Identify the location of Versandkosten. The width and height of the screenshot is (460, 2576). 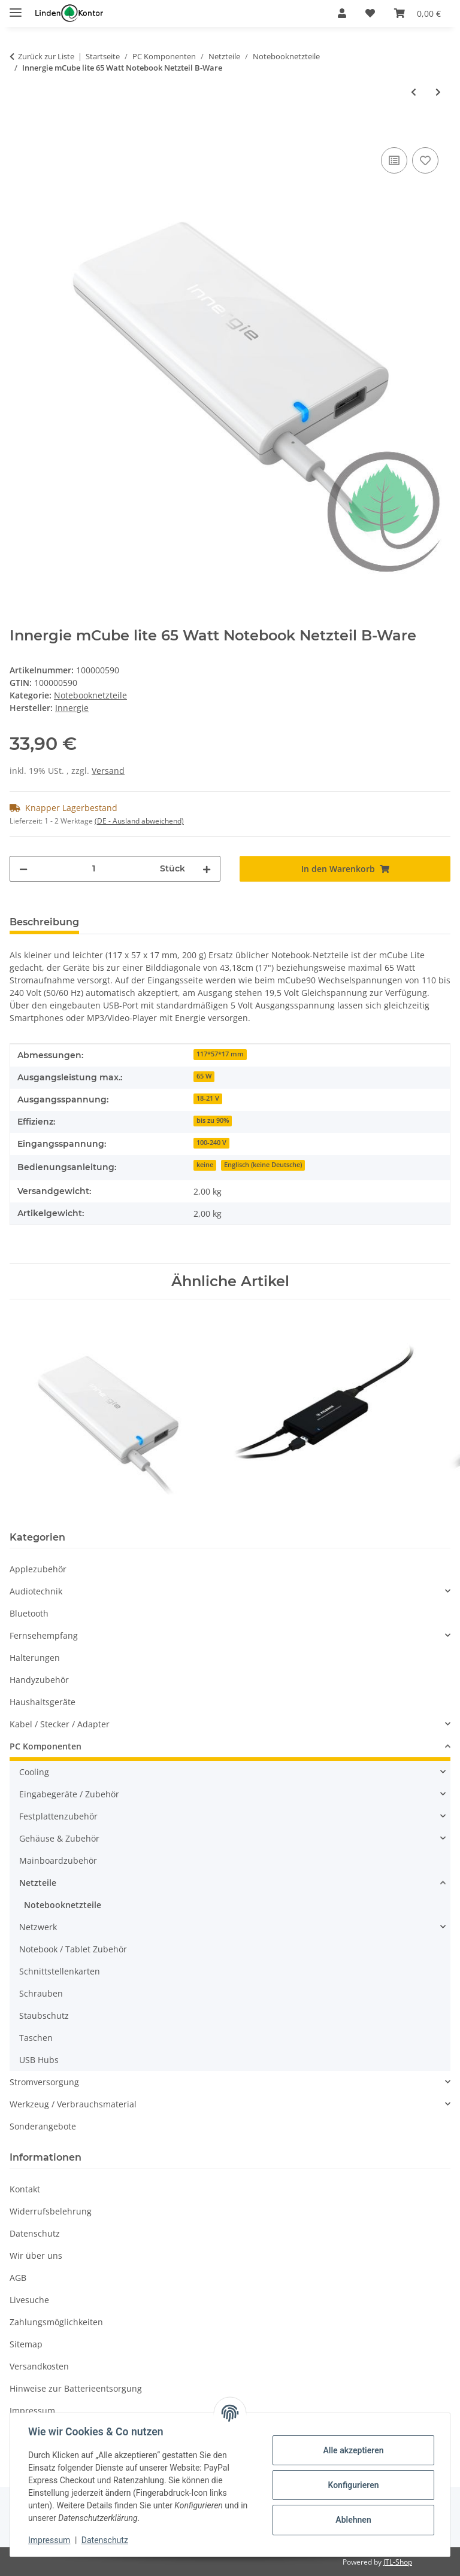
(39, 2366).